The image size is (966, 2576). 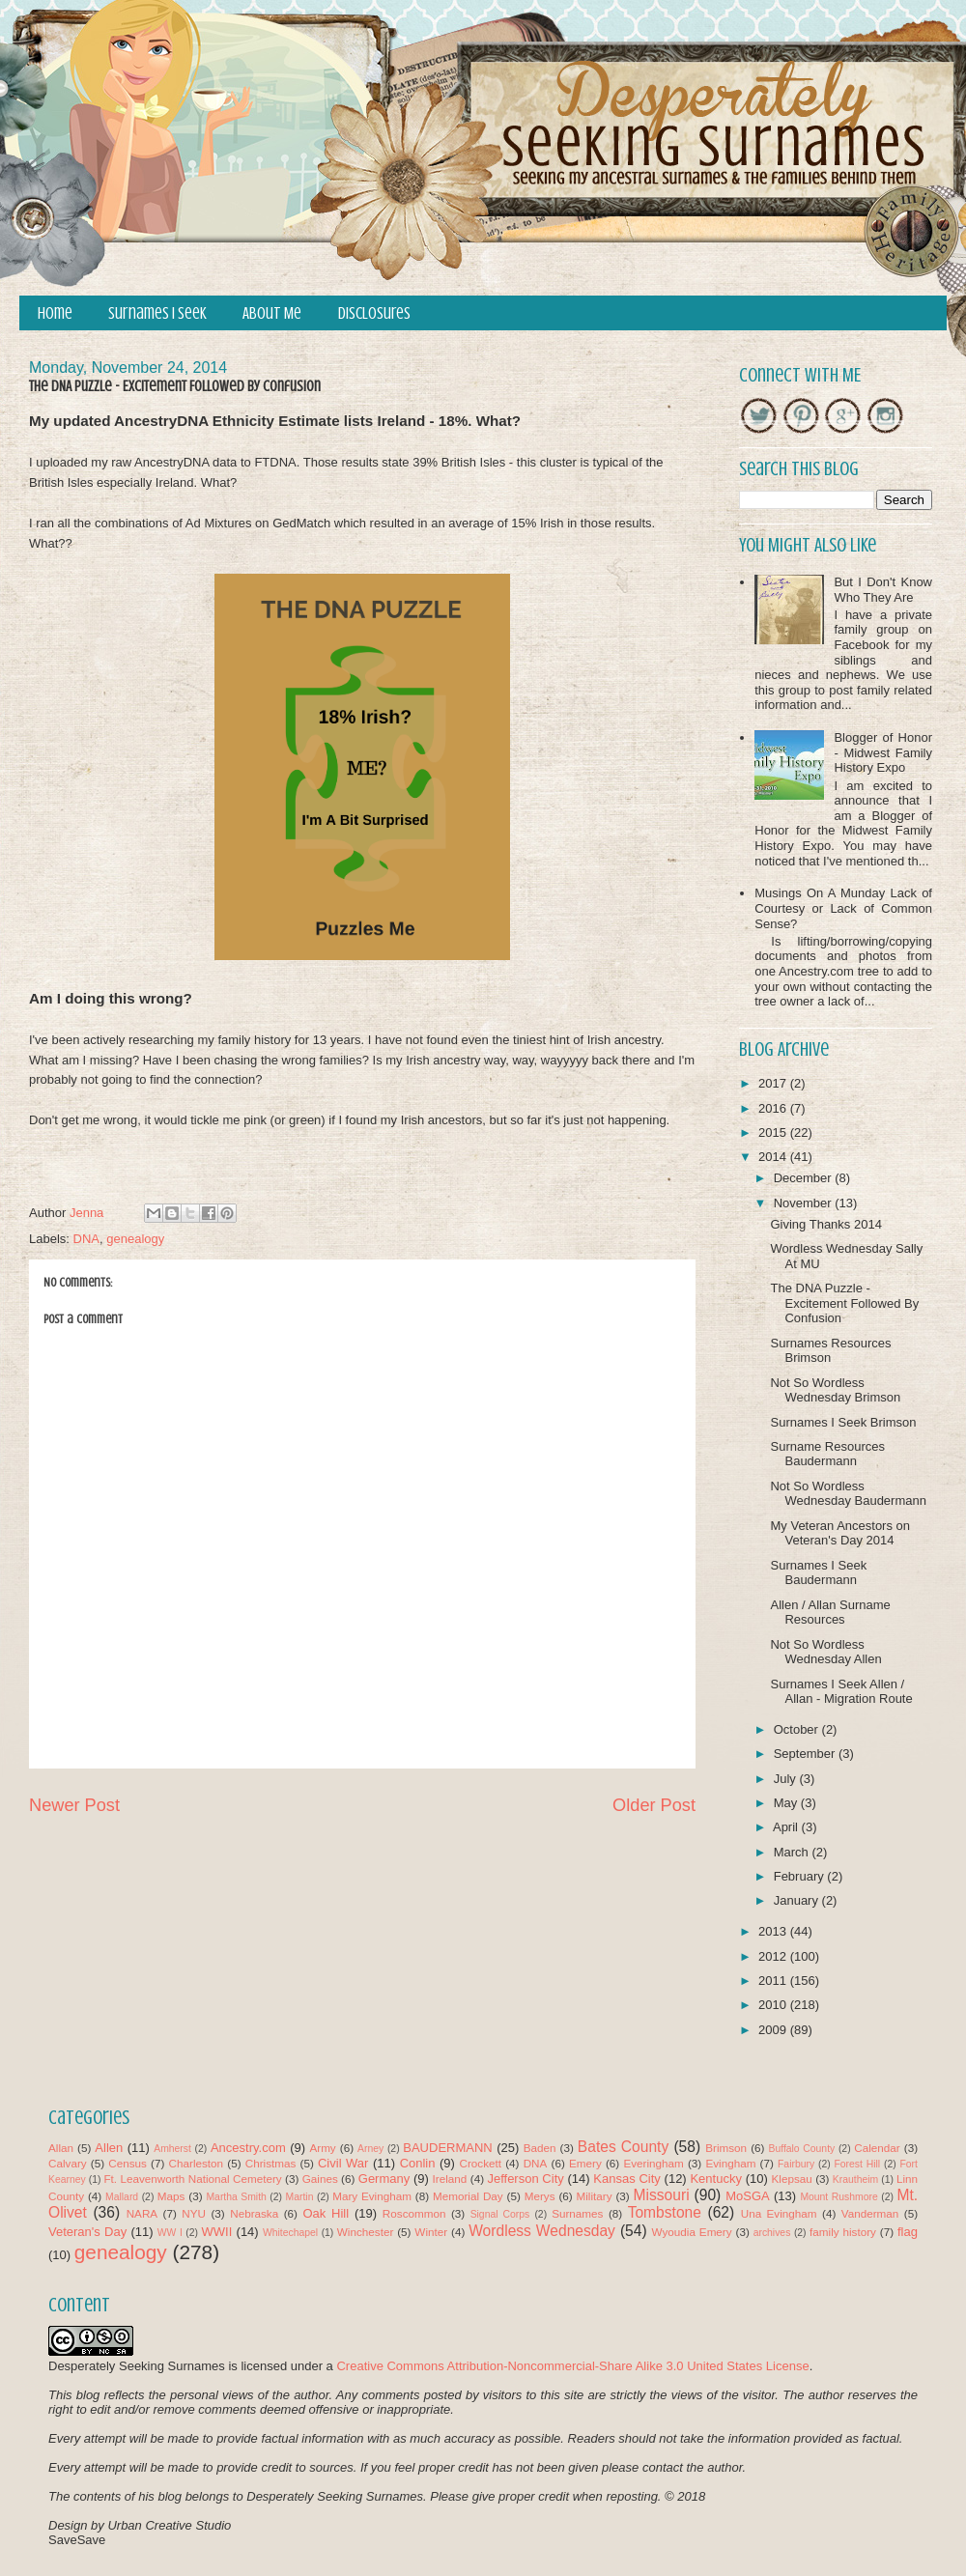 What do you see at coordinates (157, 313) in the screenshot?
I see `Surnames I Seek` at bounding box center [157, 313].